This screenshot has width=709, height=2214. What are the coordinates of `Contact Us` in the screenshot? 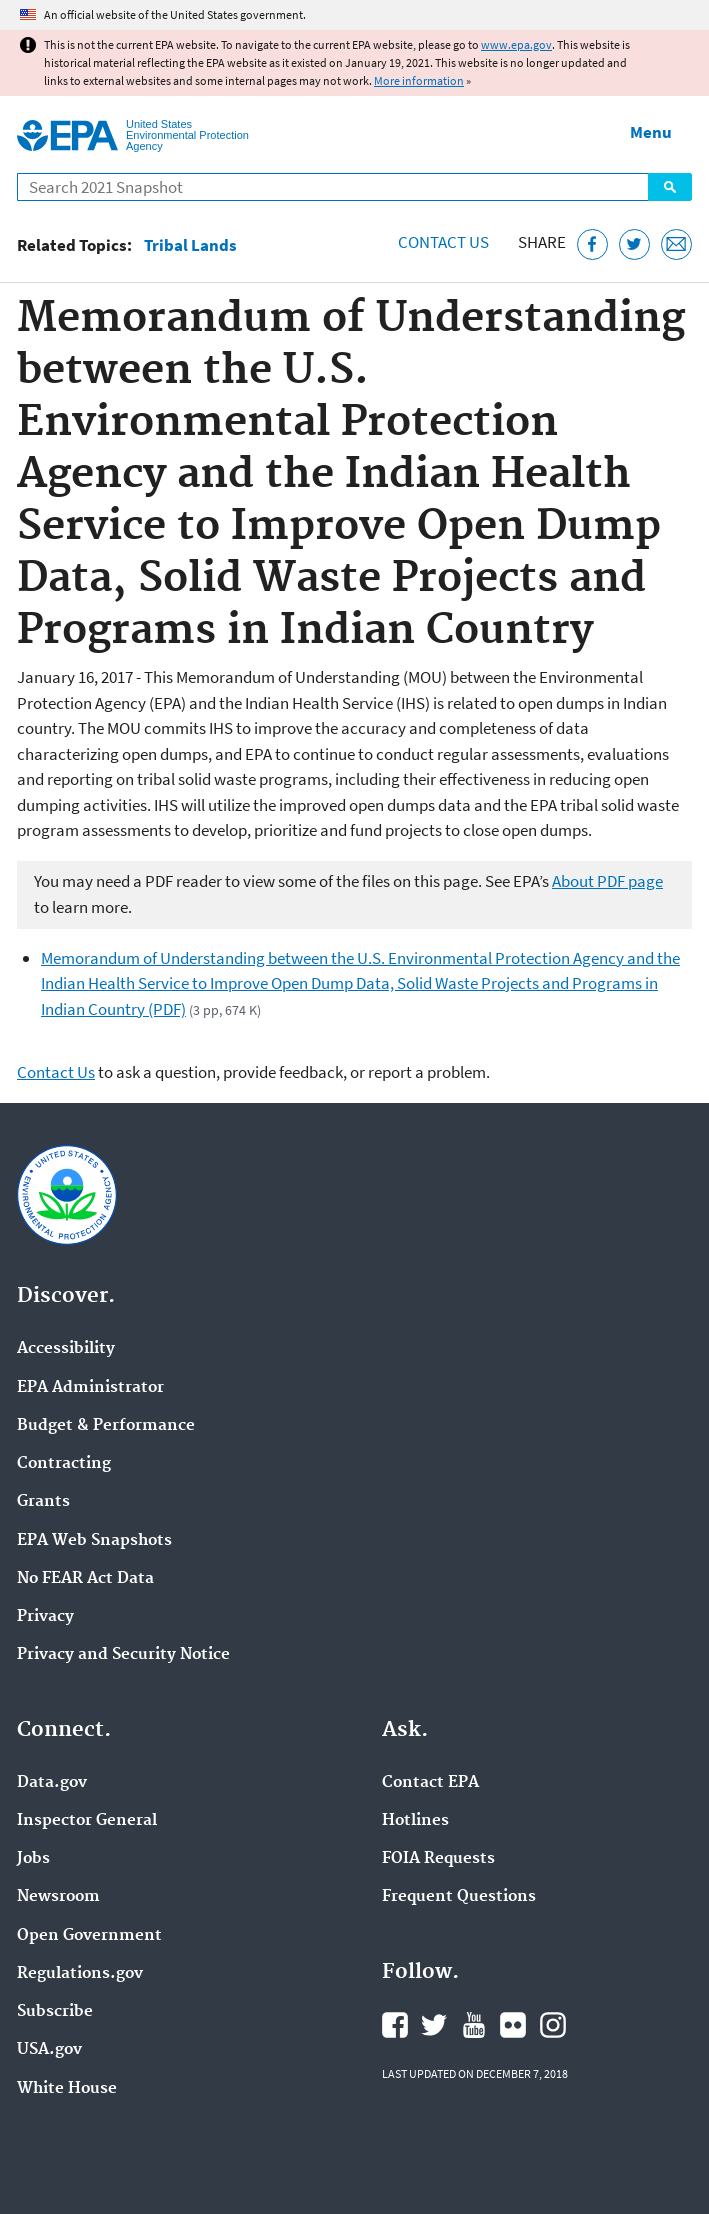 It's located at (443, 242).